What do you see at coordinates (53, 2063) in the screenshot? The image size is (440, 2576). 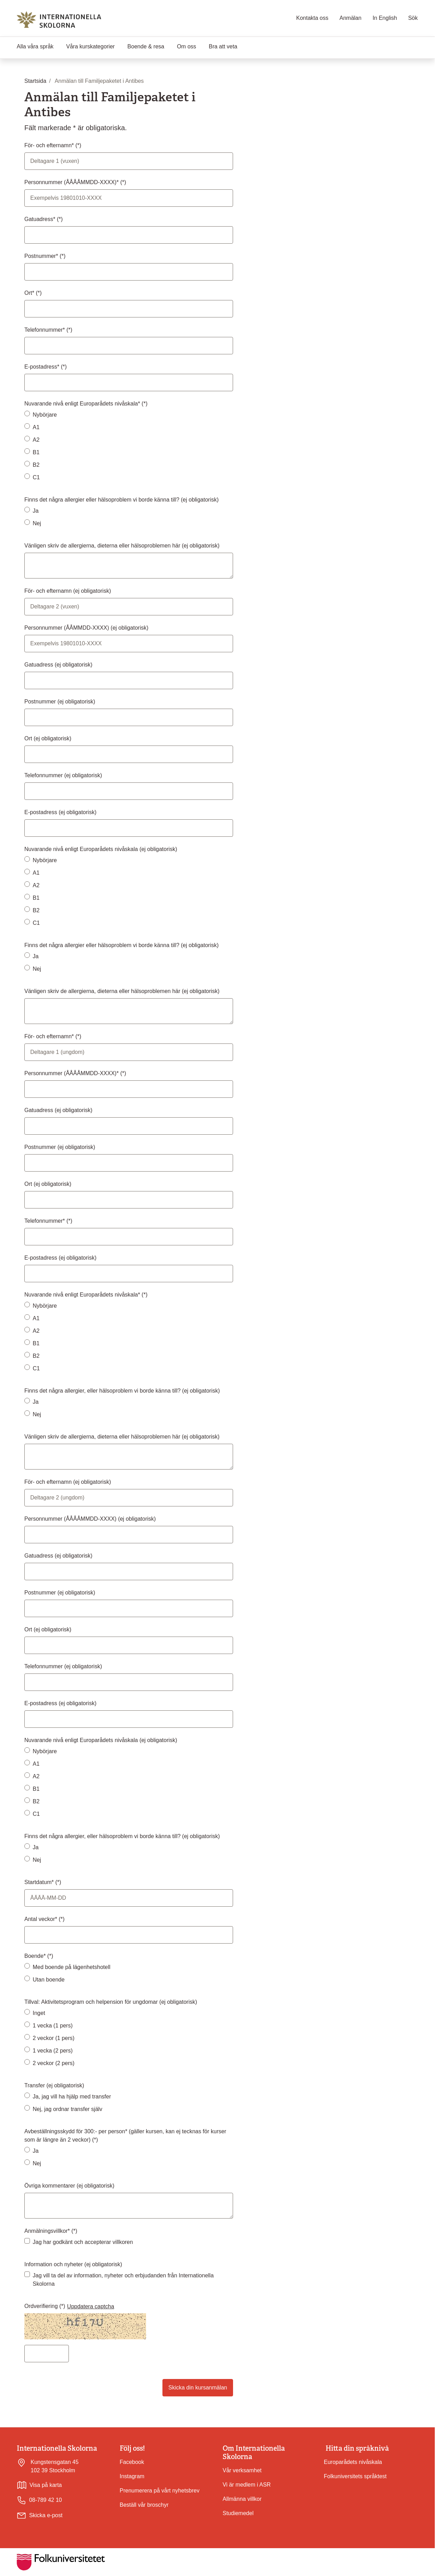 I see `2 veckor (2 pers)` at bounding box center [53, 2063].